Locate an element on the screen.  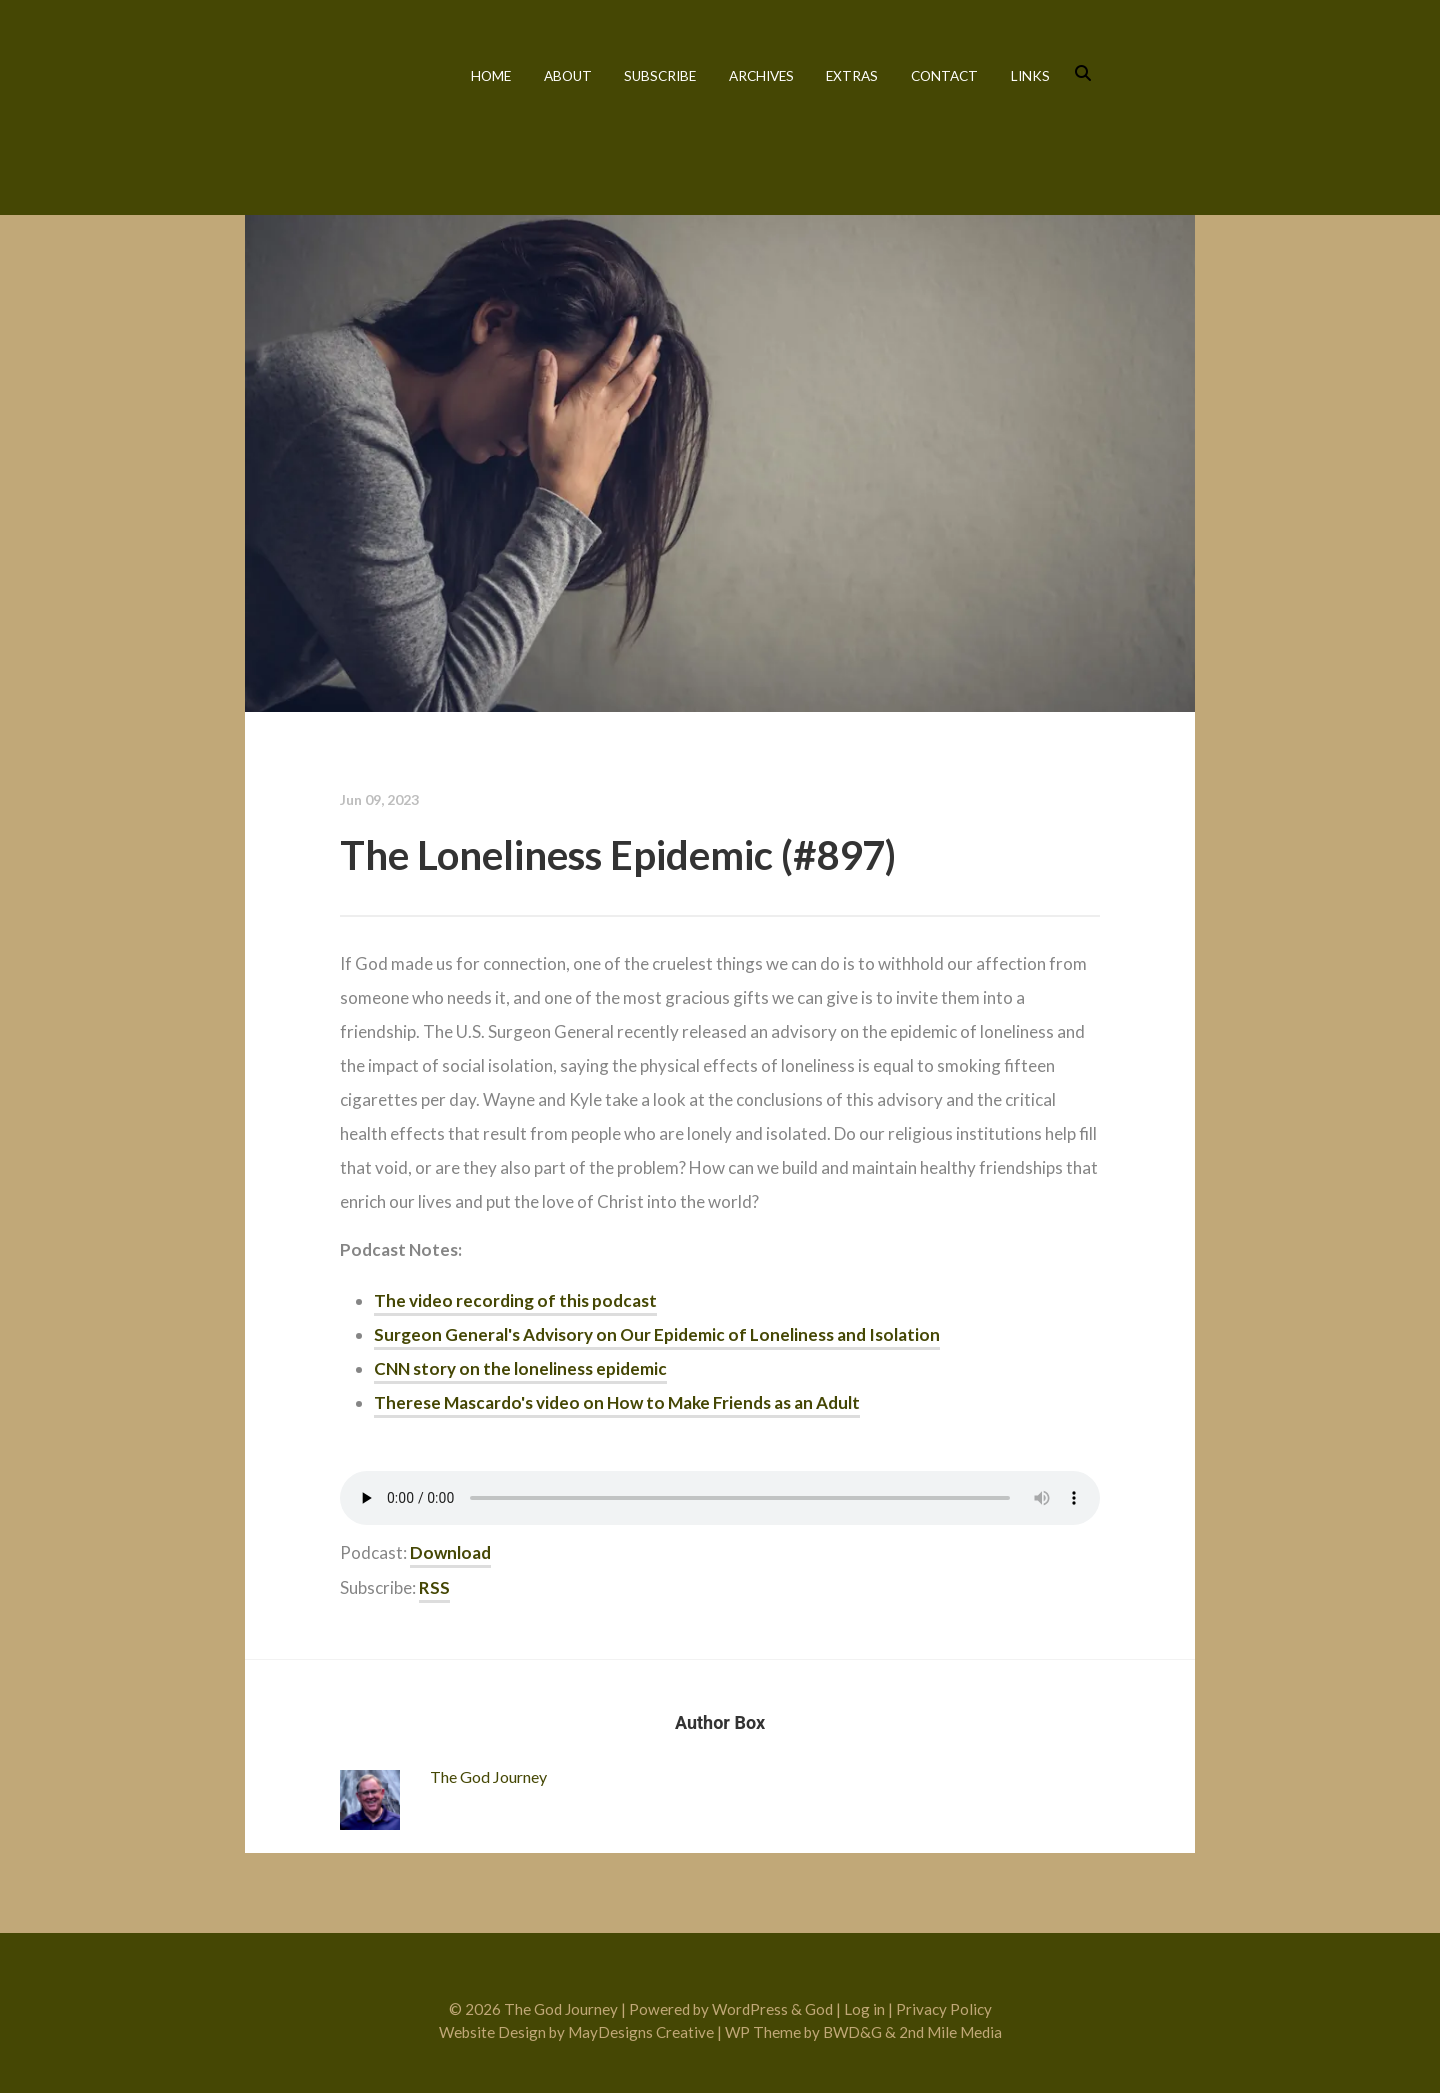
About is located at coordinates (568, 76).